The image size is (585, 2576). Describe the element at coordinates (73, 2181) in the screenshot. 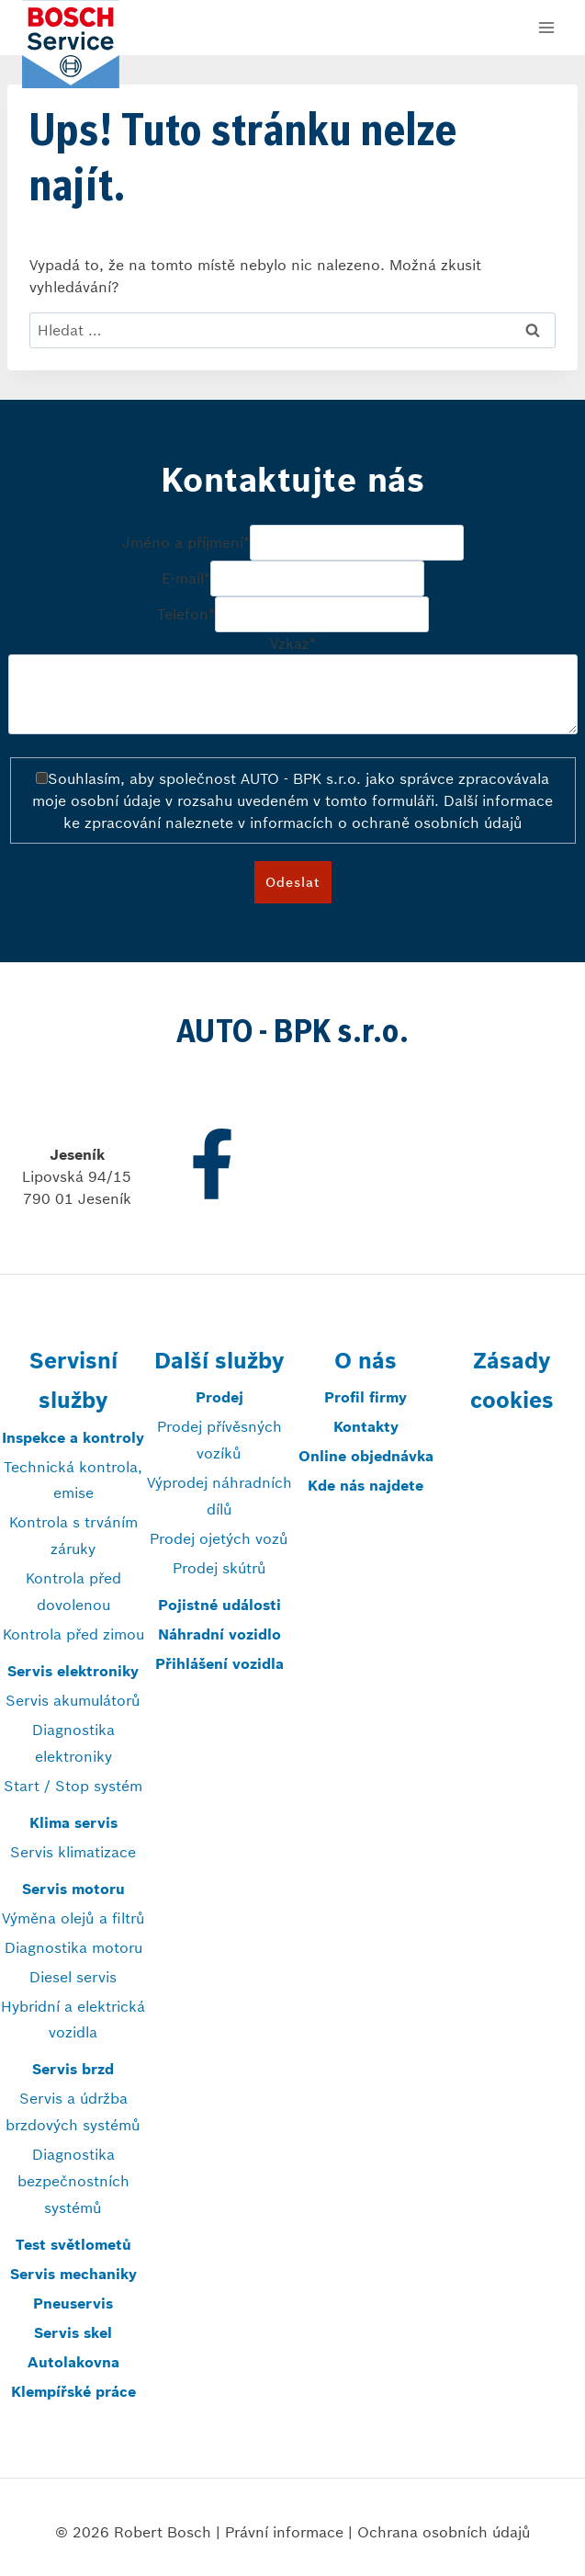

I see `Diagnostika bezpečnostních systémů` at that location.